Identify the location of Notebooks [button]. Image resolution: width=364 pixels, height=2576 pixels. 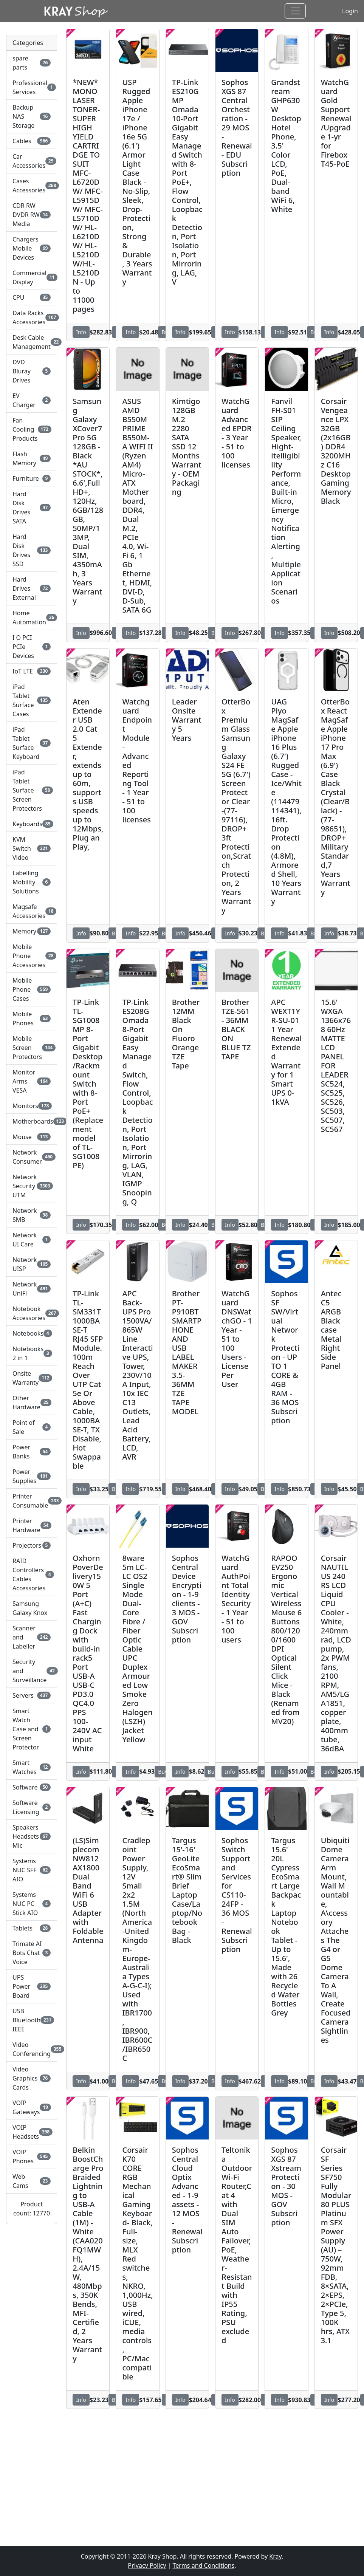
(31, 1333).